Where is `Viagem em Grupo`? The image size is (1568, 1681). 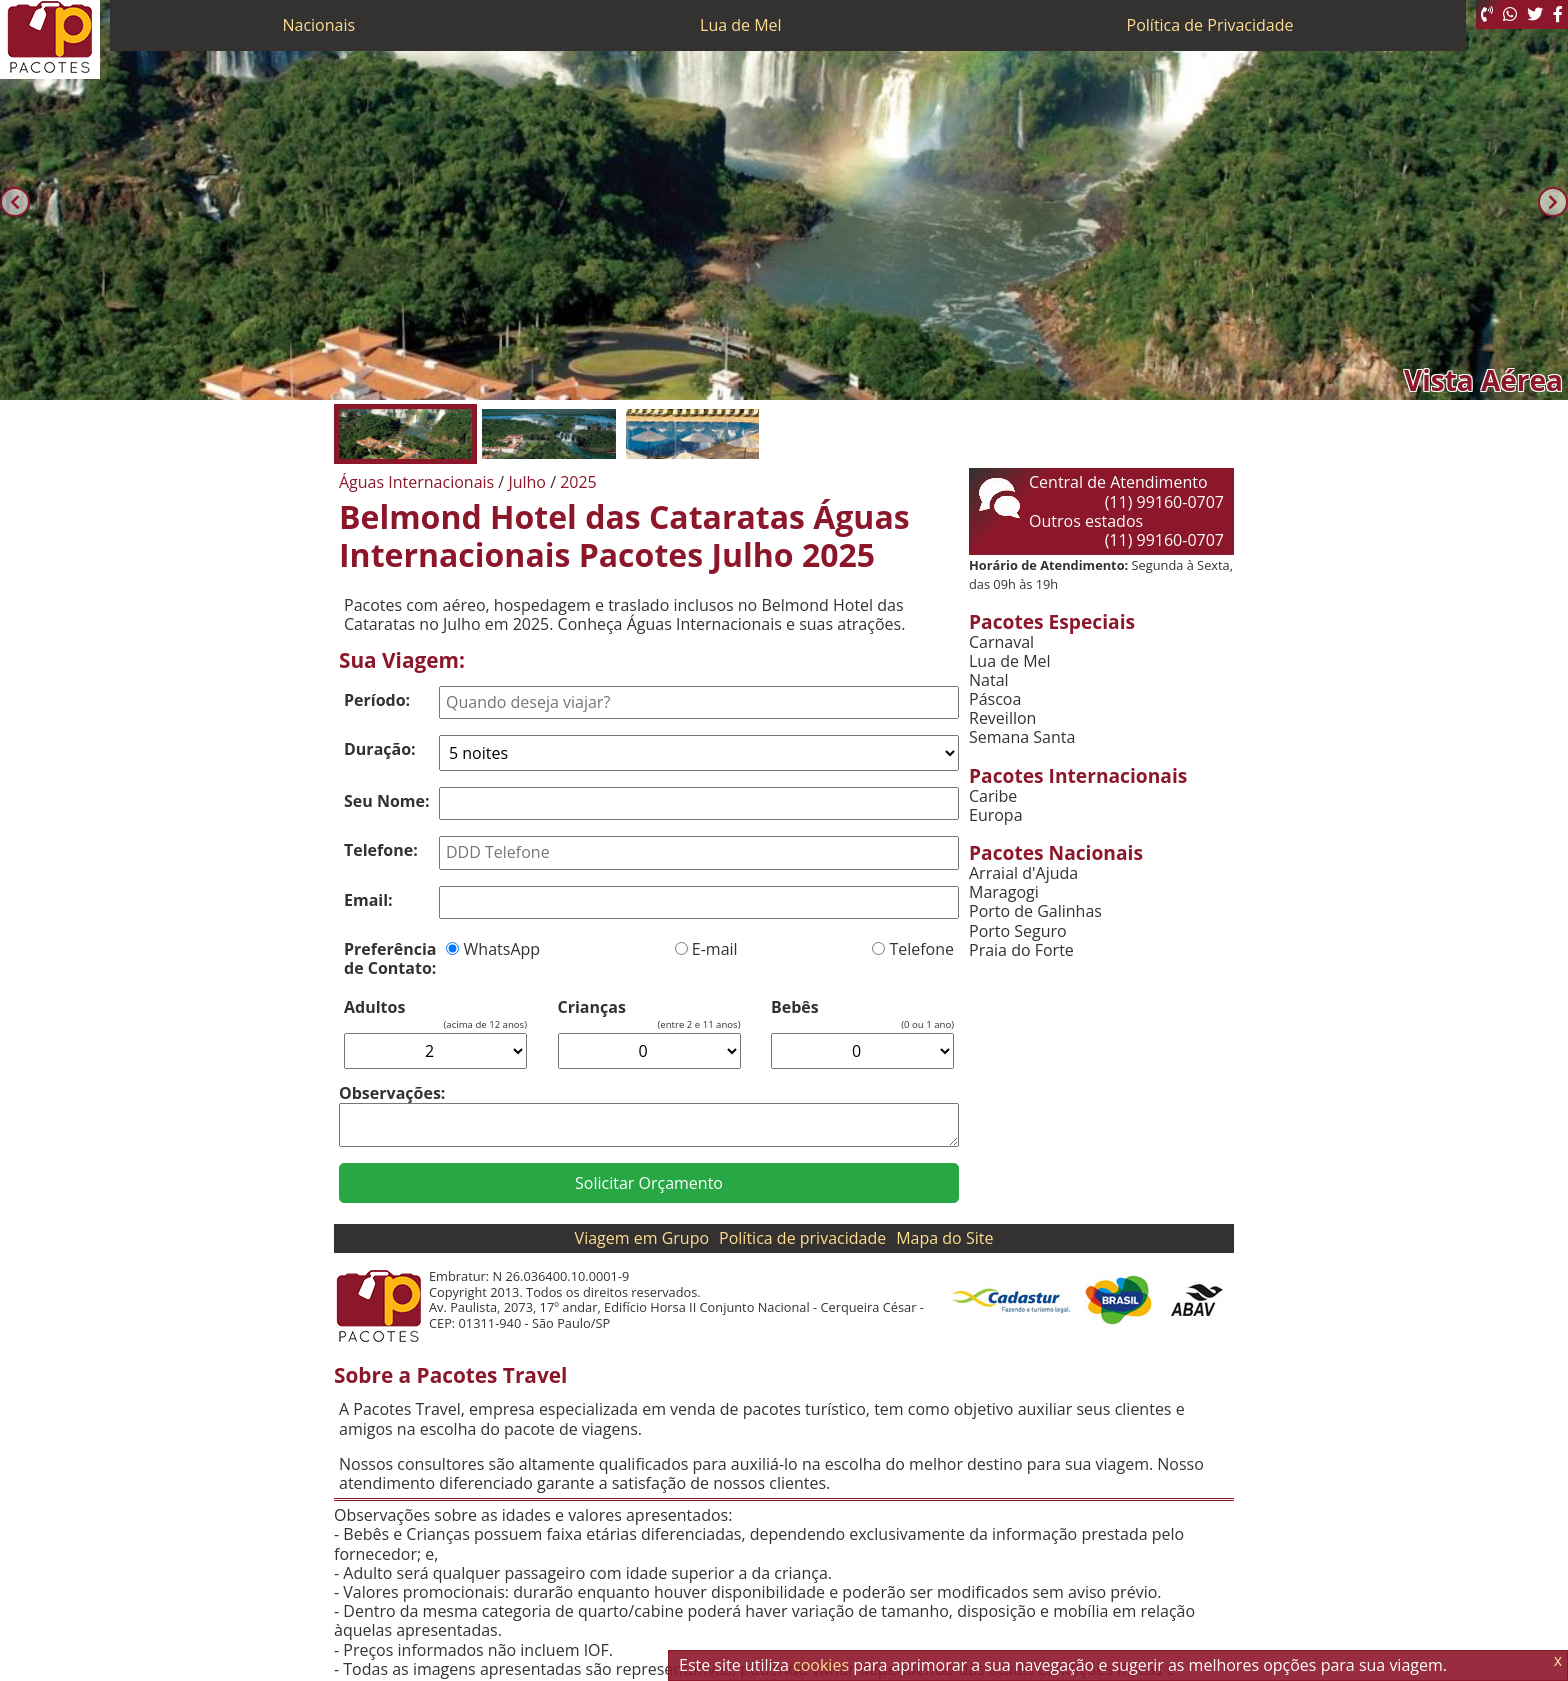 Viagem em Grupo is located at coordinates (642, 1238).